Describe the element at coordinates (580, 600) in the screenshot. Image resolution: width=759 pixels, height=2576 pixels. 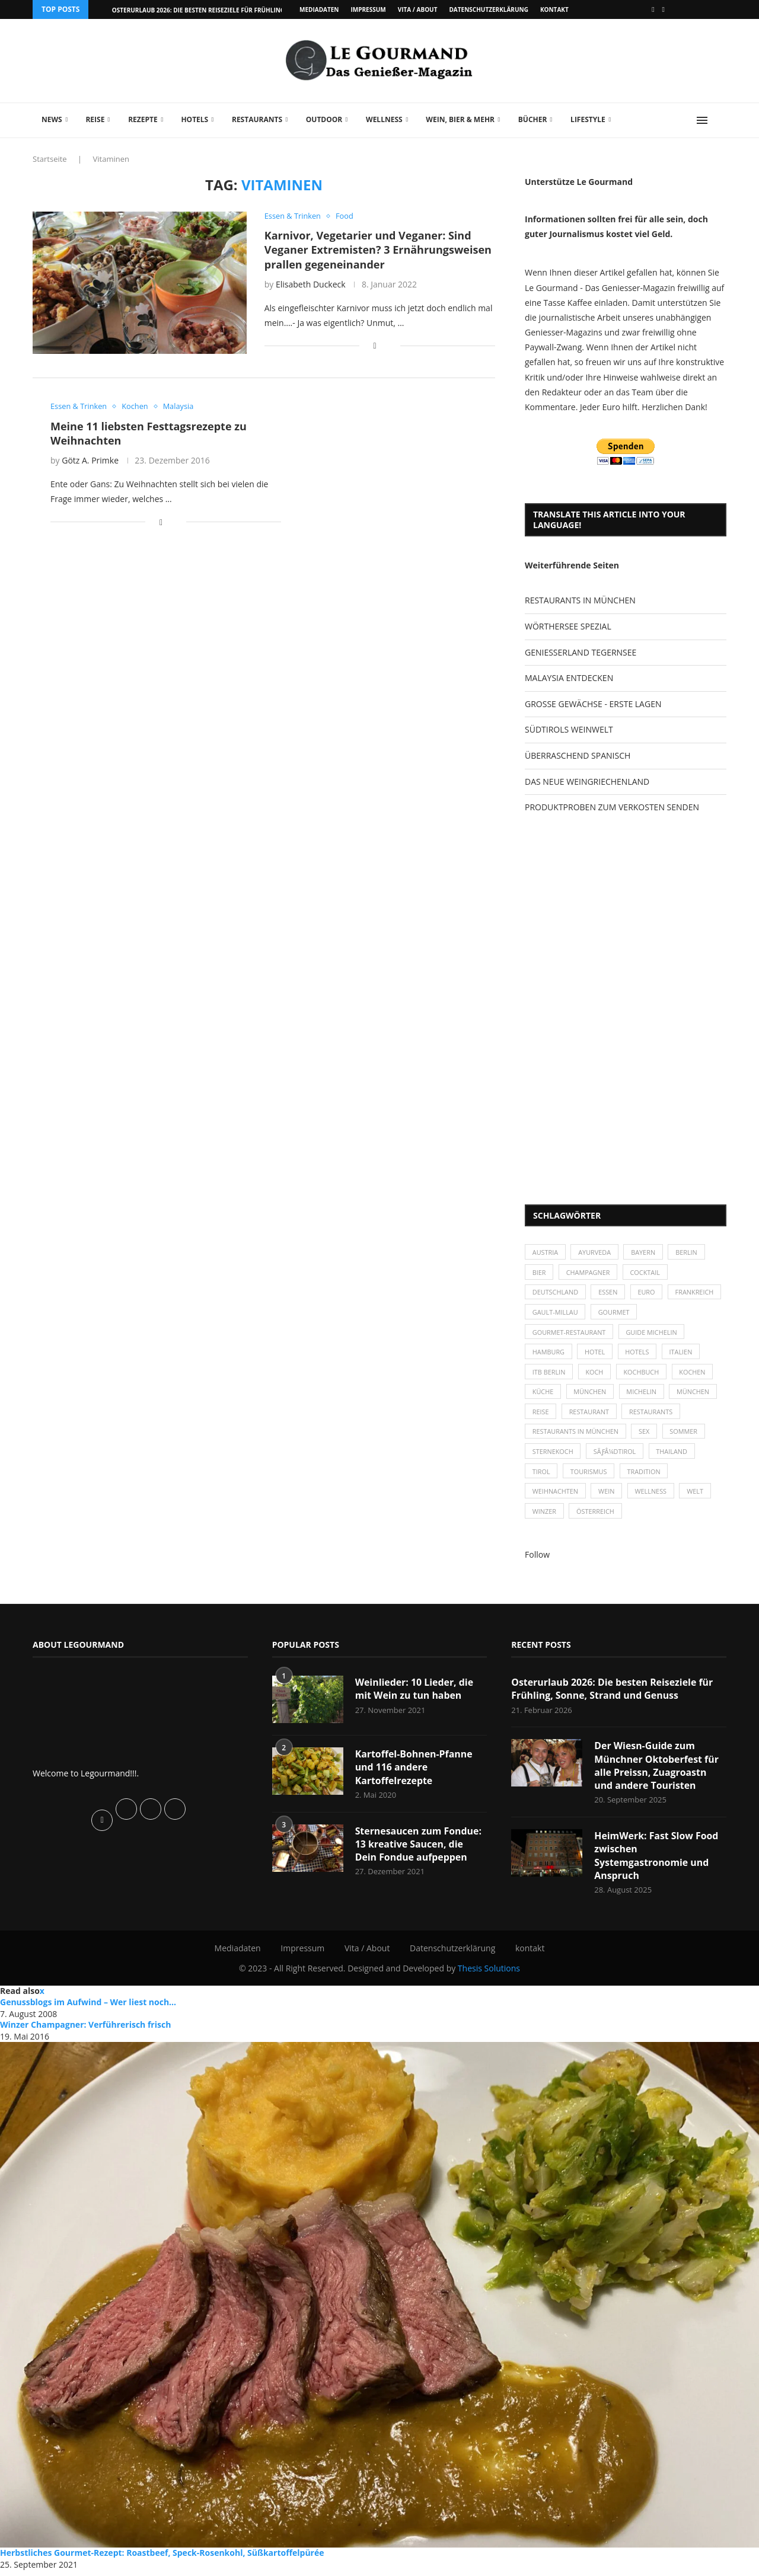
I see `RESTAURANTS IN MÜNCHEN` at that location.